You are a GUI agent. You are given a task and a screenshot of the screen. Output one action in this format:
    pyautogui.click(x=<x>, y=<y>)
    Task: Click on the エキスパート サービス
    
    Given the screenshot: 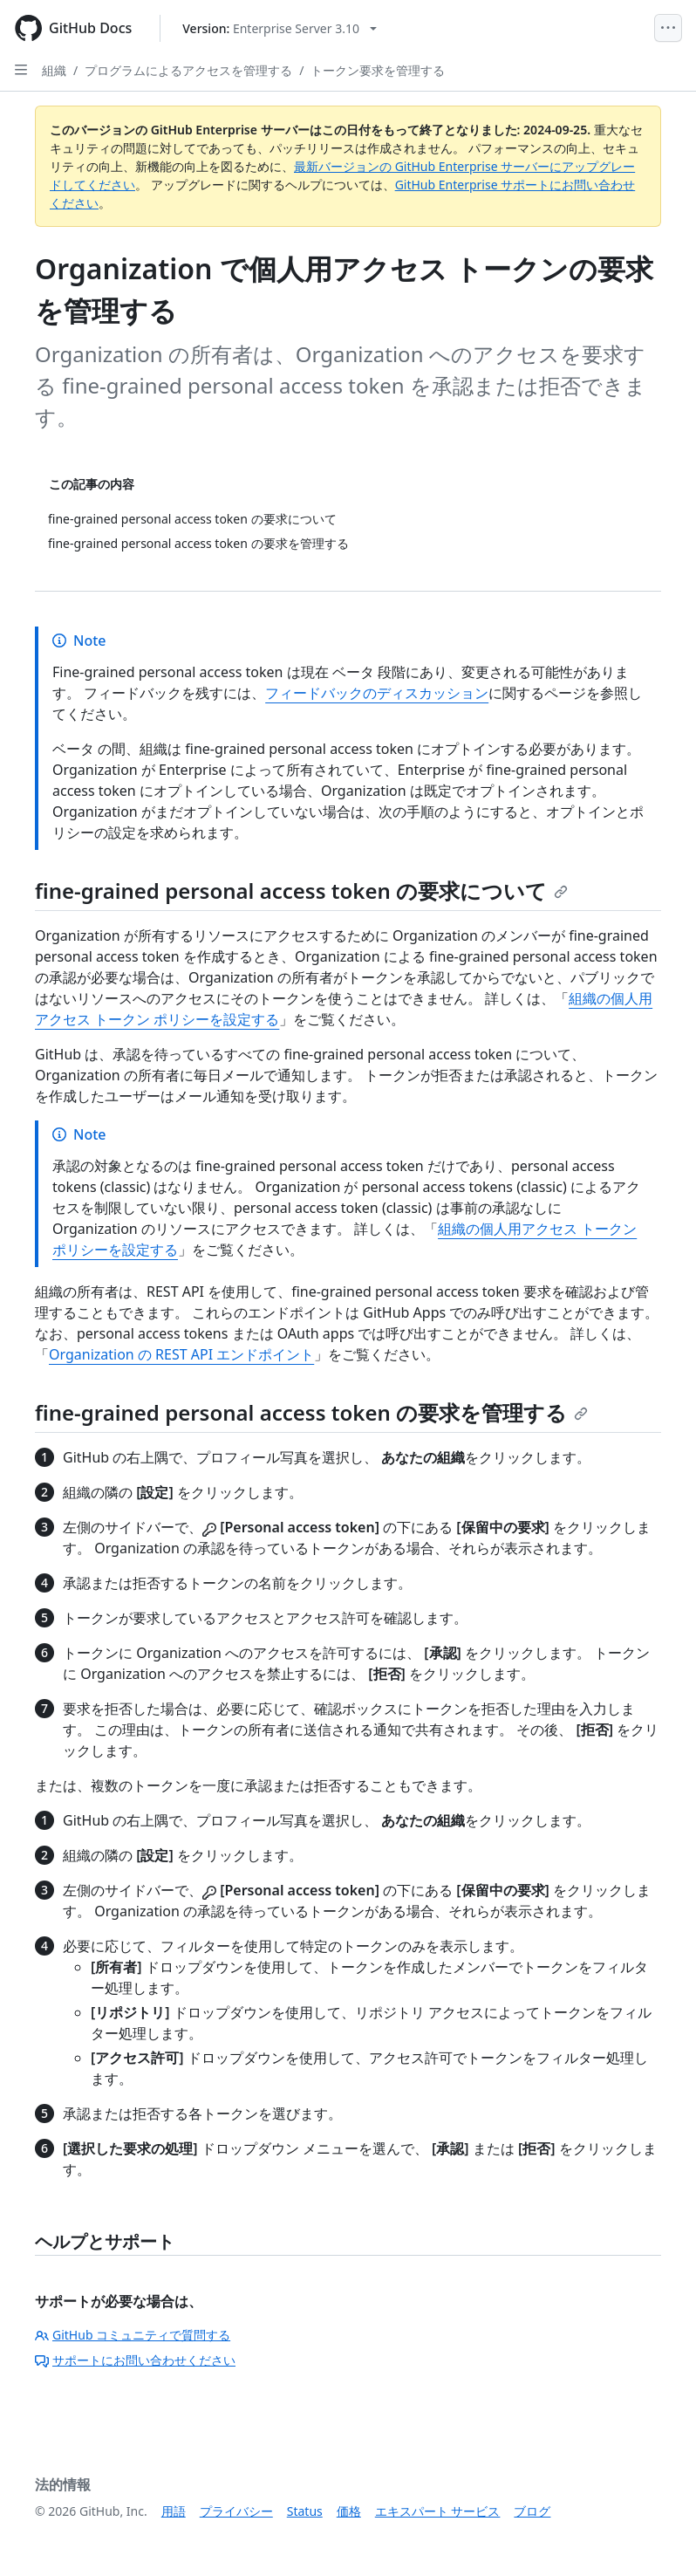 What is the action you would take?
    pyautogui.click(x=438, y=2511)
    